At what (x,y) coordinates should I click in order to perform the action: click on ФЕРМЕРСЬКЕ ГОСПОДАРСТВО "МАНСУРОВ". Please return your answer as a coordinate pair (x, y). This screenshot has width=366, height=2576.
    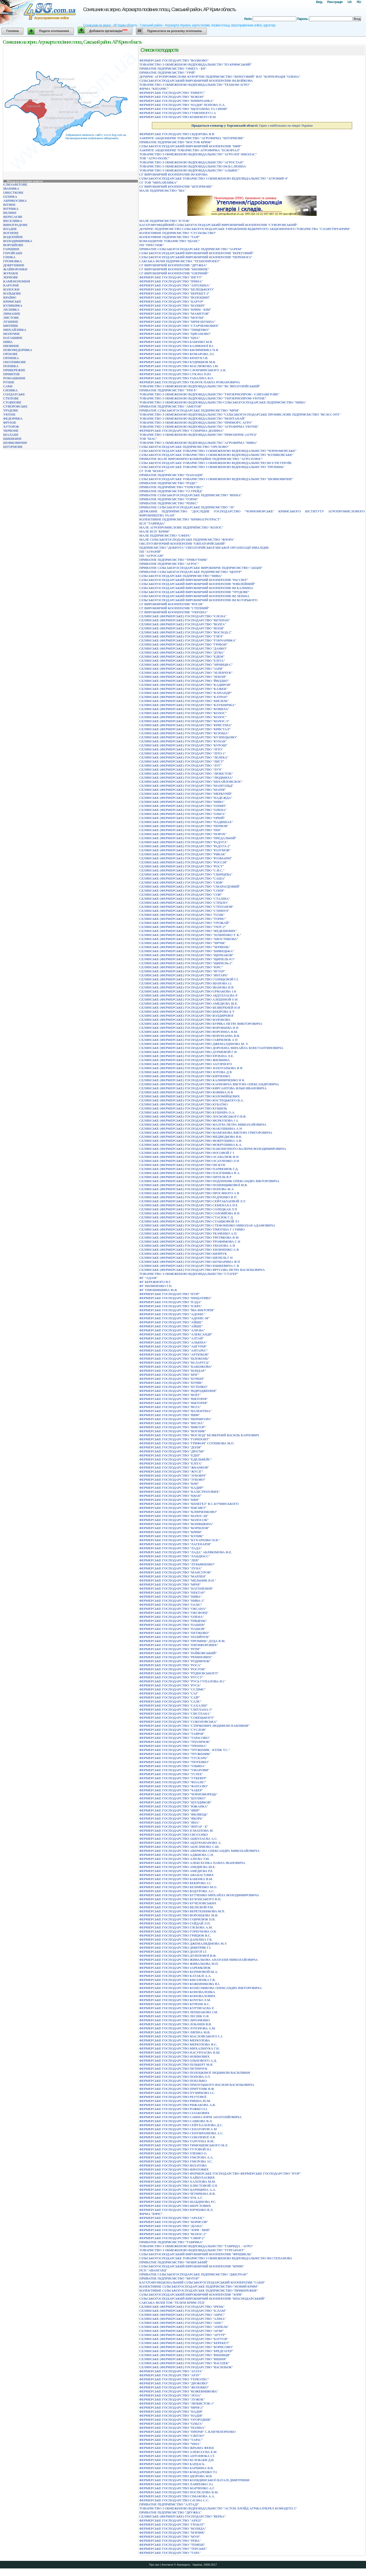
    Looking at the image, I should click on (175, 1572).